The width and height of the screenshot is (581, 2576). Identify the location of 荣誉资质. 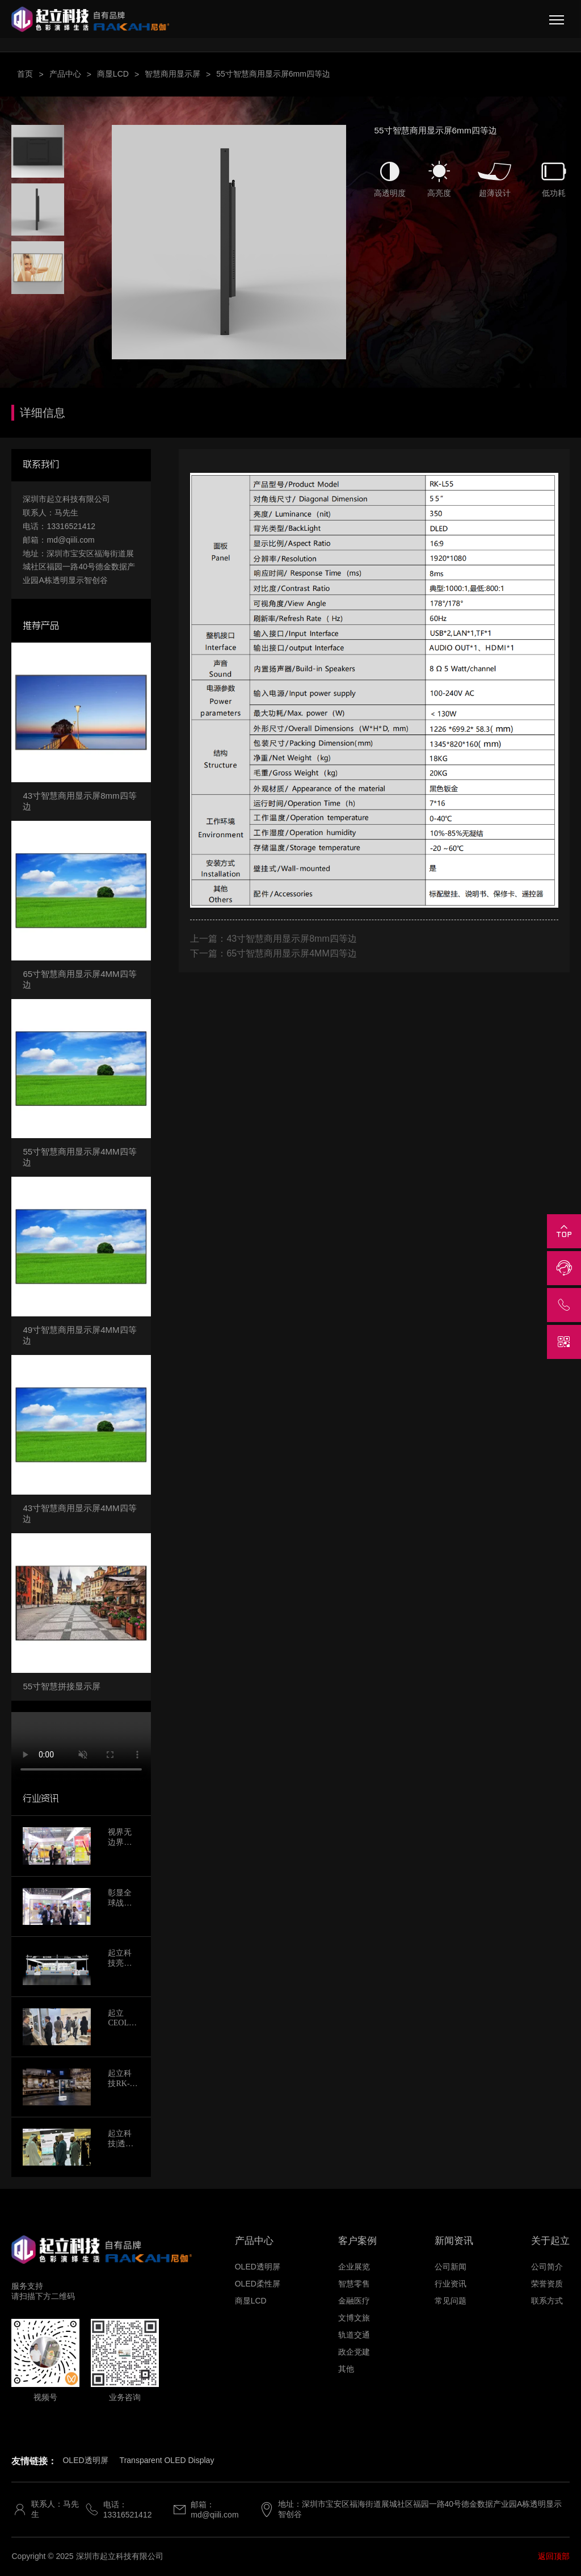
(547, 2283).